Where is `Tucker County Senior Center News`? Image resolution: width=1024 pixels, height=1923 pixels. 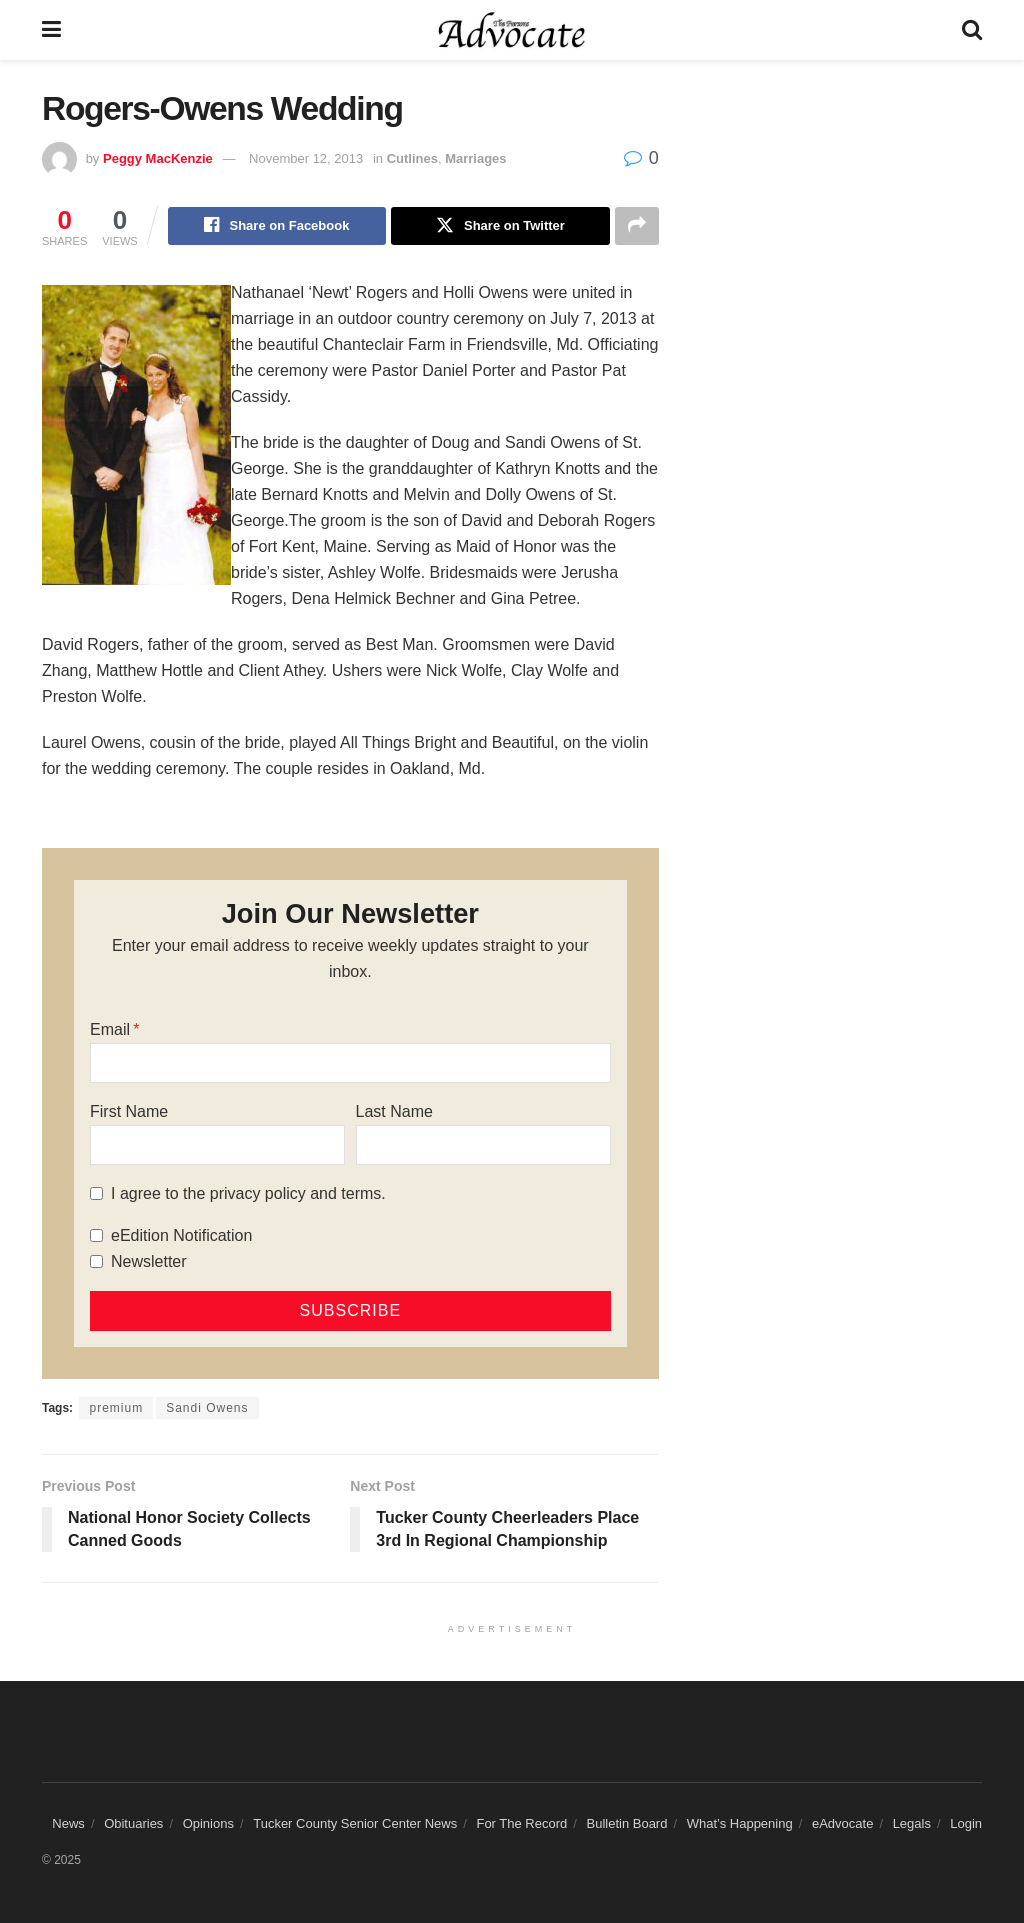 Tucker County Senior Center News is located at coordinates (355, 1824).